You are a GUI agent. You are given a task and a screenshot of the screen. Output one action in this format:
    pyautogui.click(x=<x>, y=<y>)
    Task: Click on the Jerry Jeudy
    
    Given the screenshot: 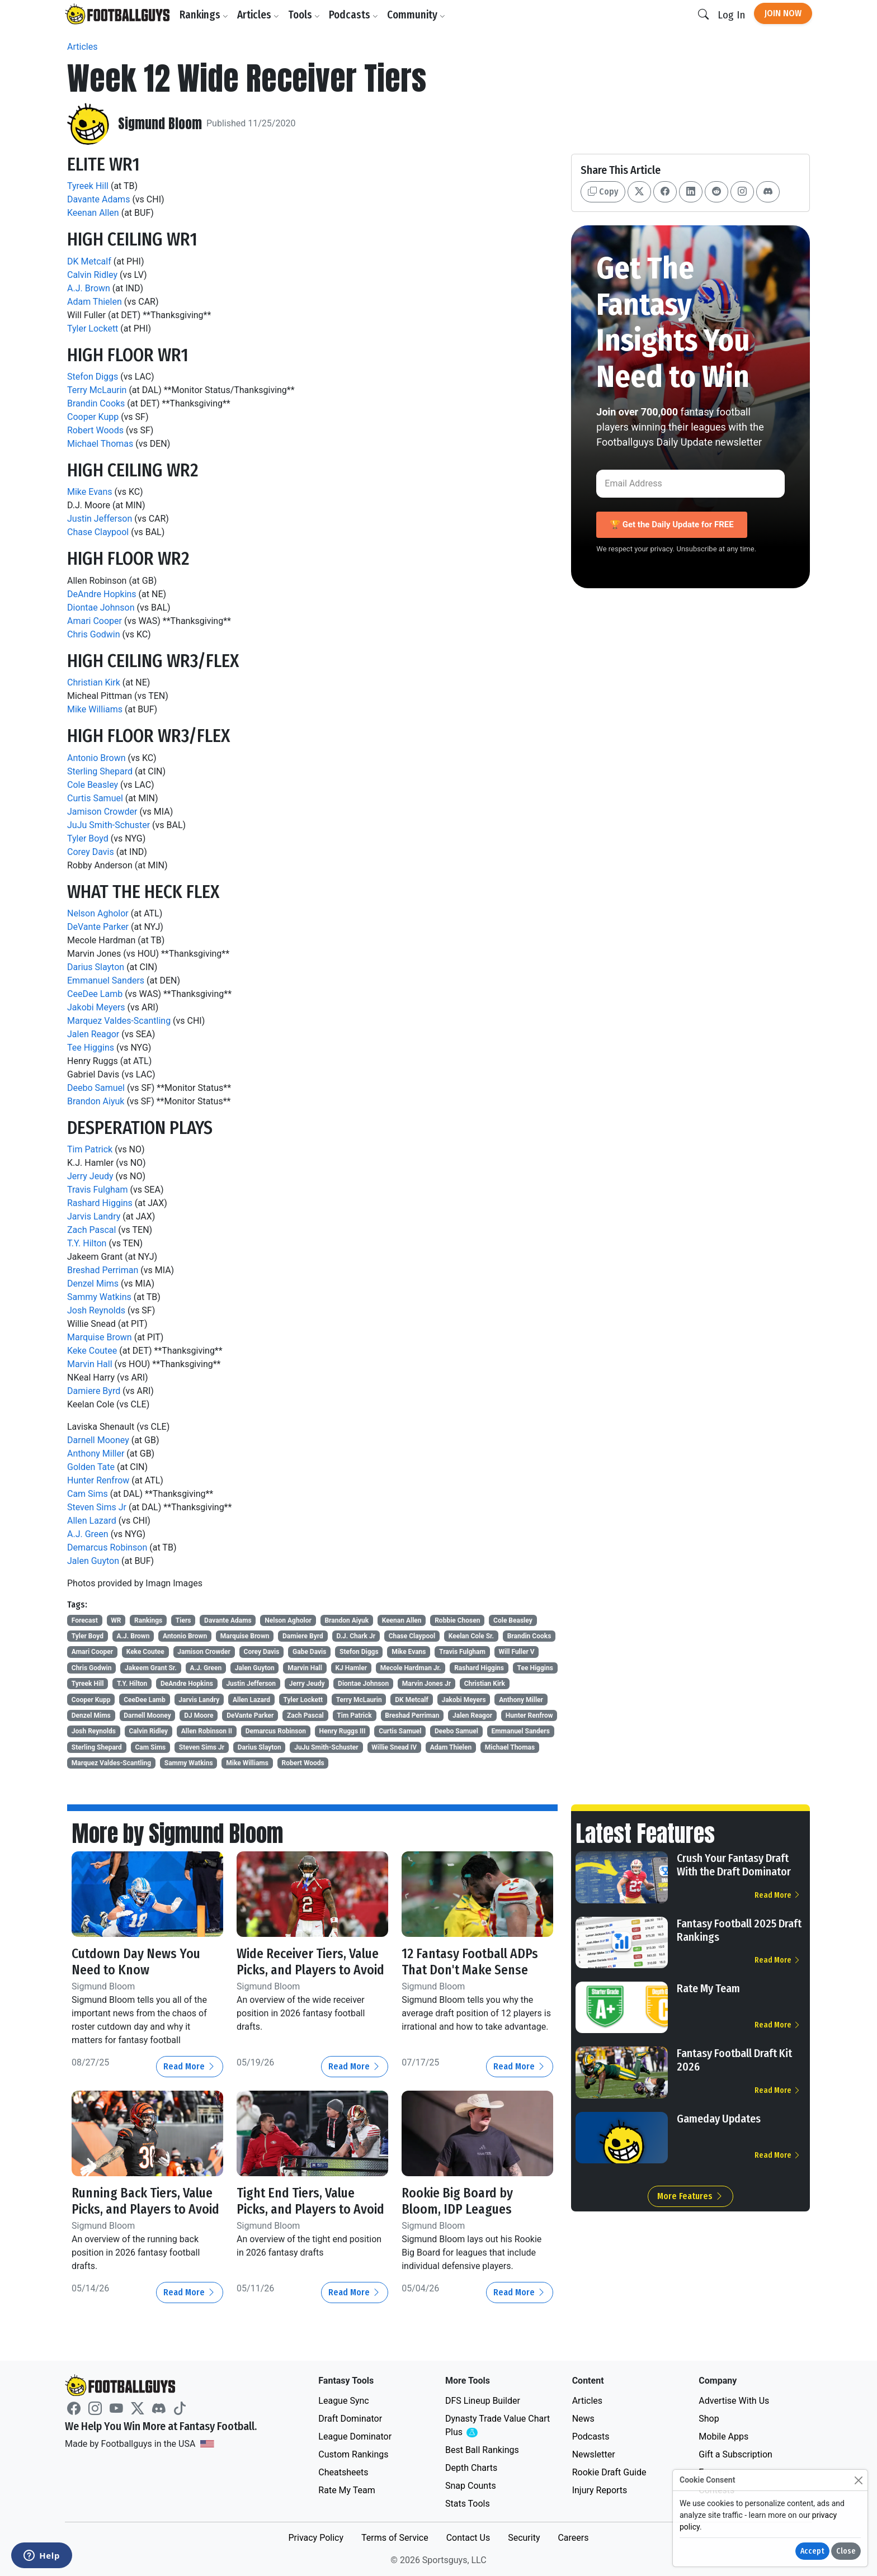 What is the action you would take?
    pyautogui.click(x=90, y=1176)
    